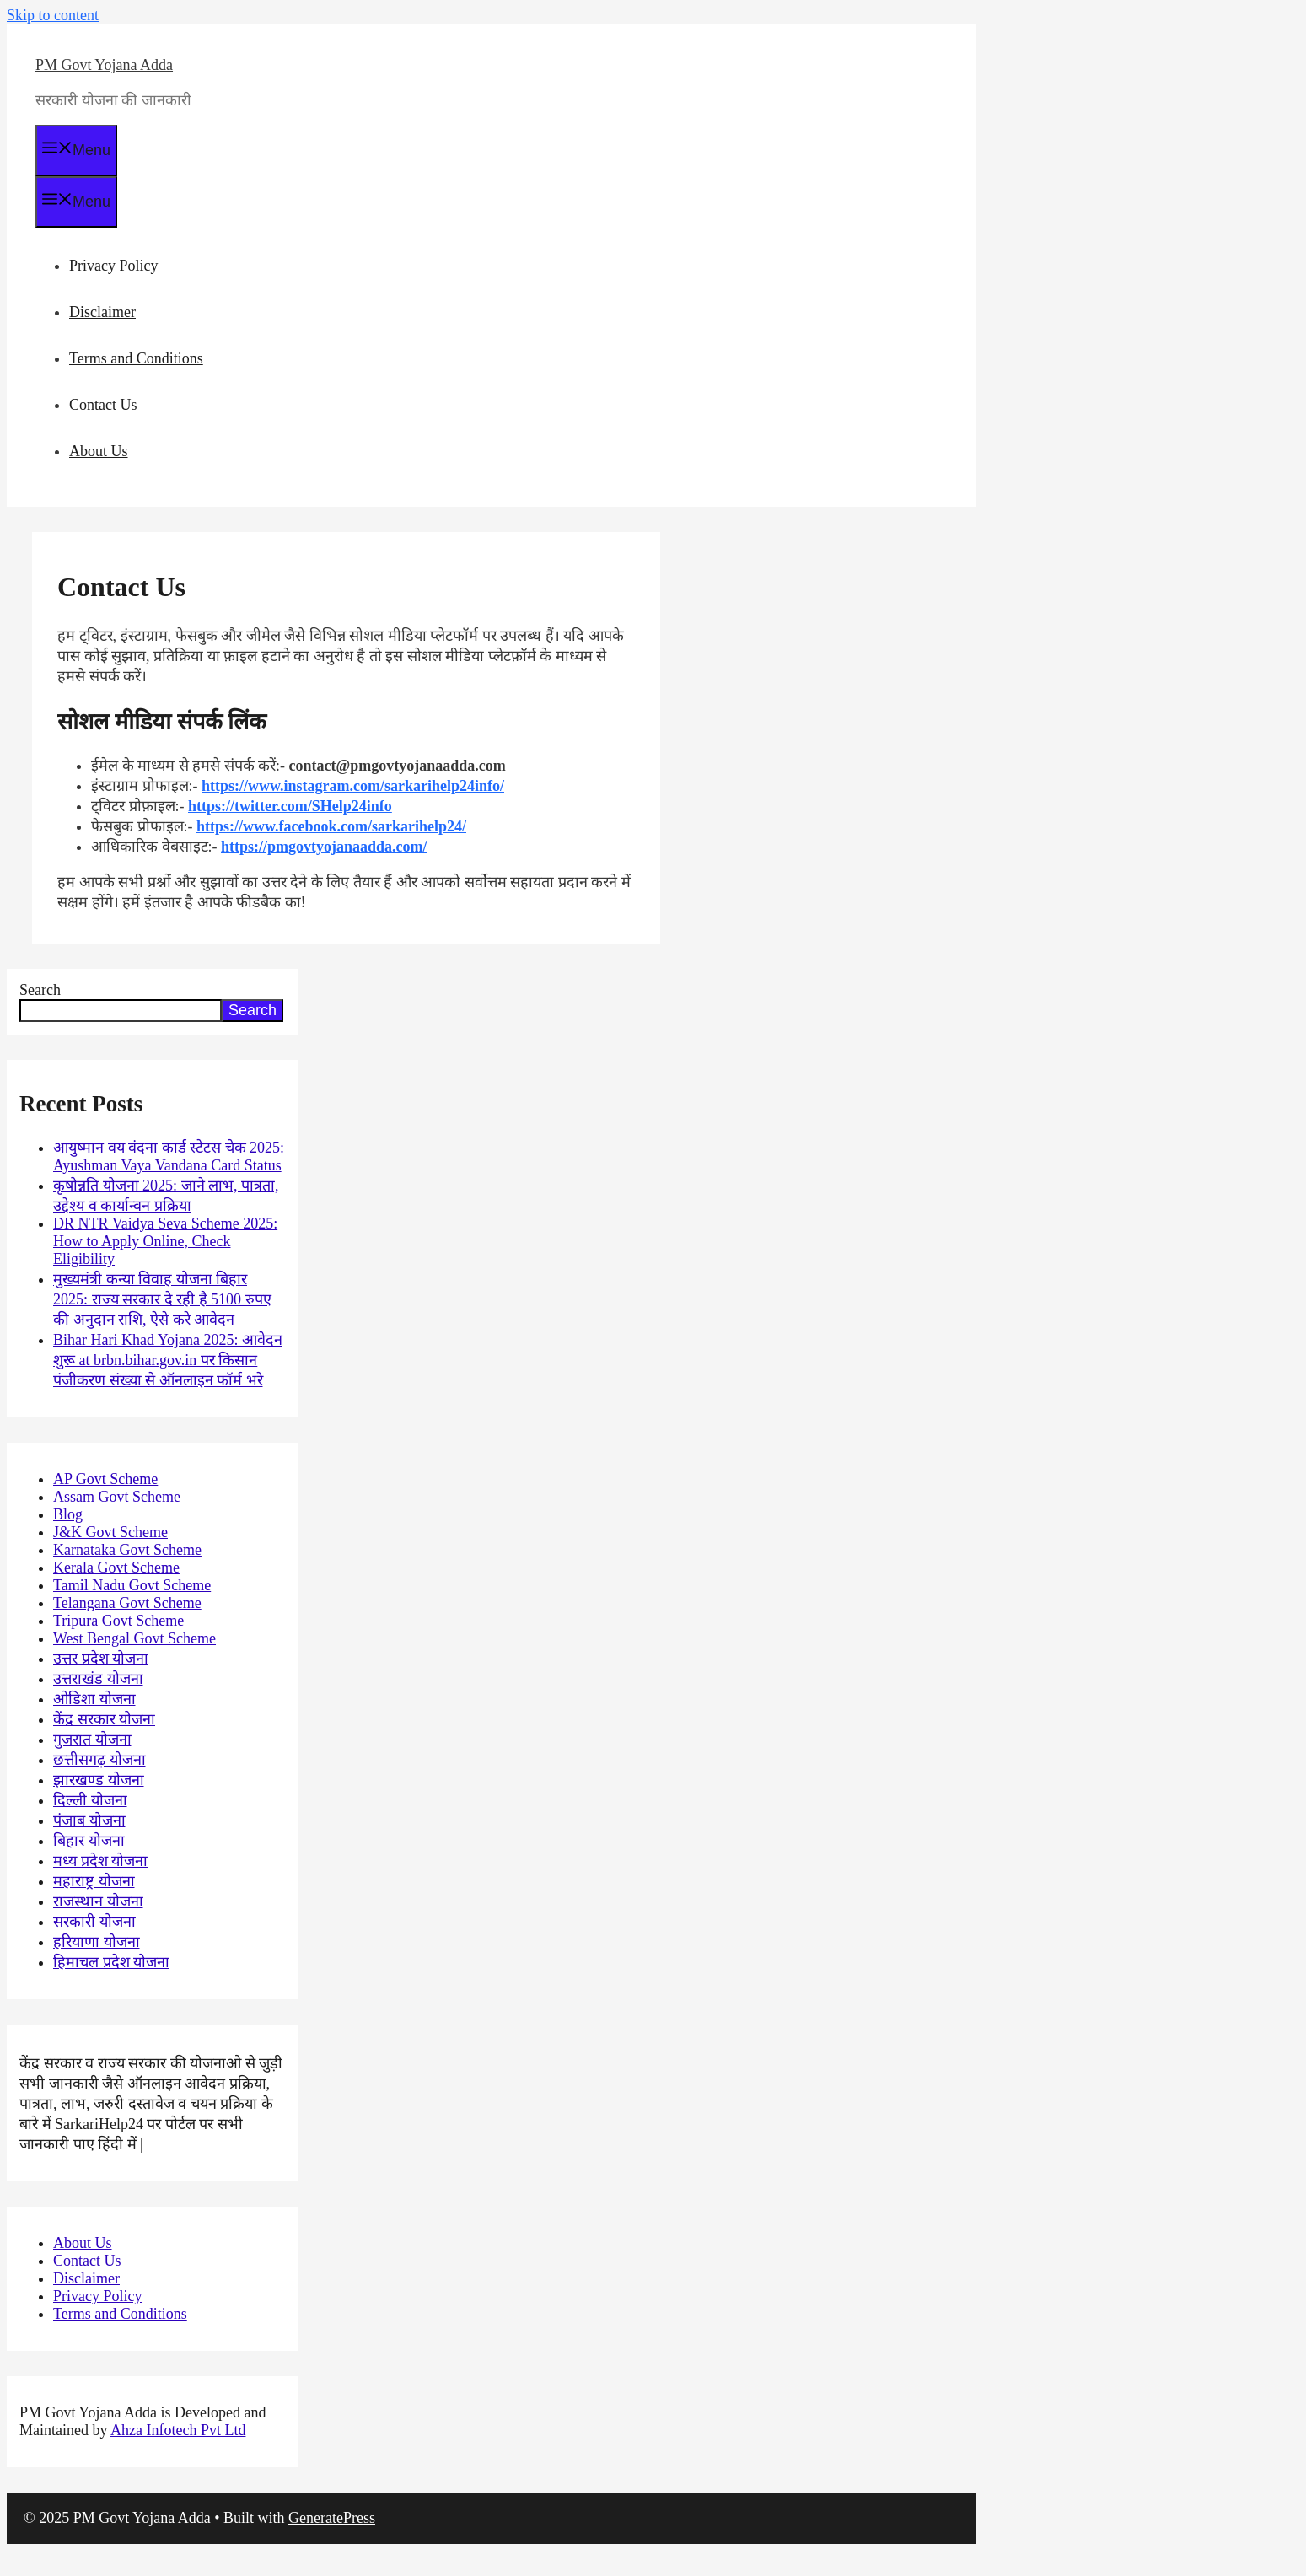  What do you see at coordinates (94, 1699) in the screenshot?
I see `ओडिशा योजना` at bounding box center [94, 1699].